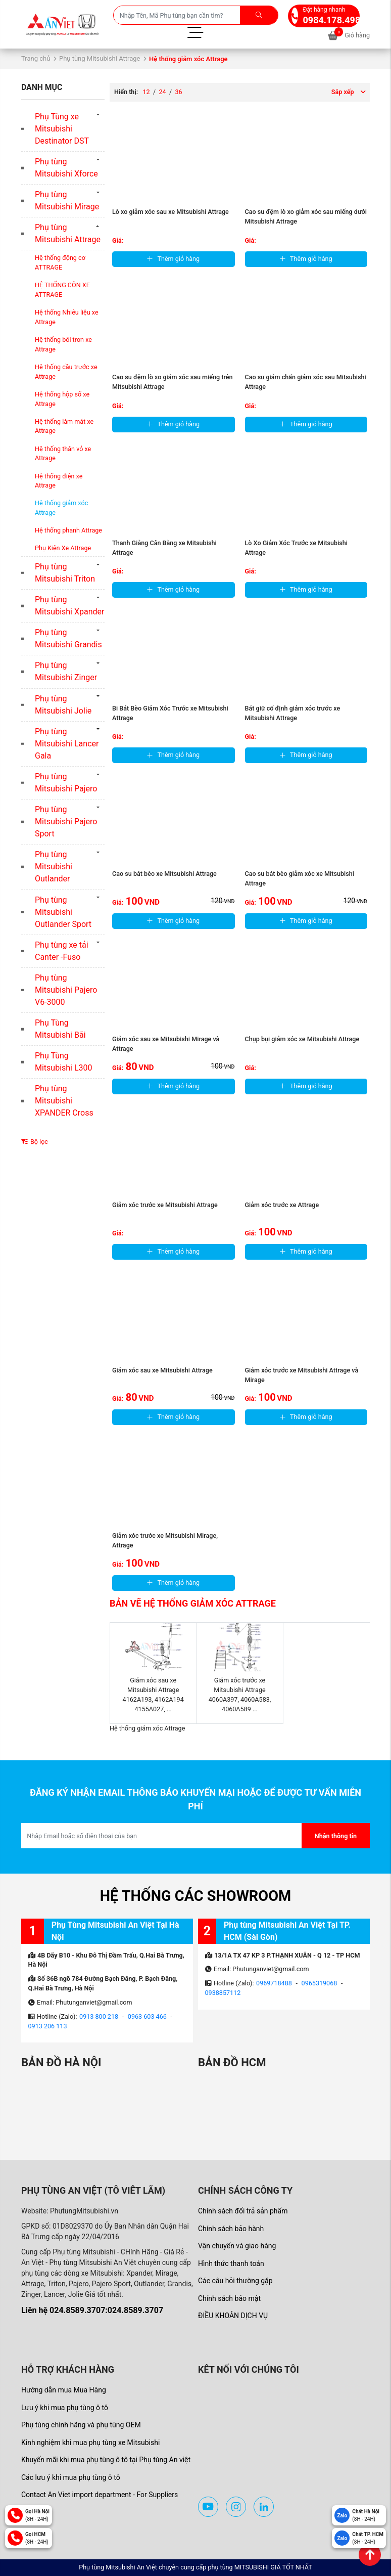  Describe the element at coordinates (63, 453) in the screenshot. I see `Hệ thống thân vỏ xe Attrage` at that location.